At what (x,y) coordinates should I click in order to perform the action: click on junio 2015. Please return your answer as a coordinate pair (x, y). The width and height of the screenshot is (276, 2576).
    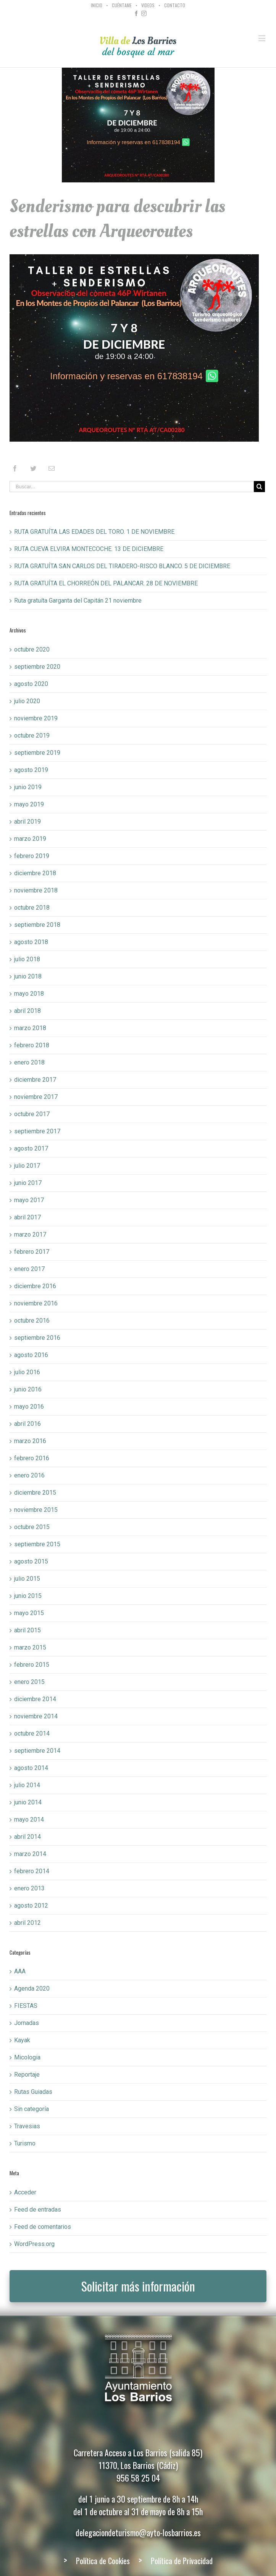
    Looking at the image, I should click on (28, 1595).